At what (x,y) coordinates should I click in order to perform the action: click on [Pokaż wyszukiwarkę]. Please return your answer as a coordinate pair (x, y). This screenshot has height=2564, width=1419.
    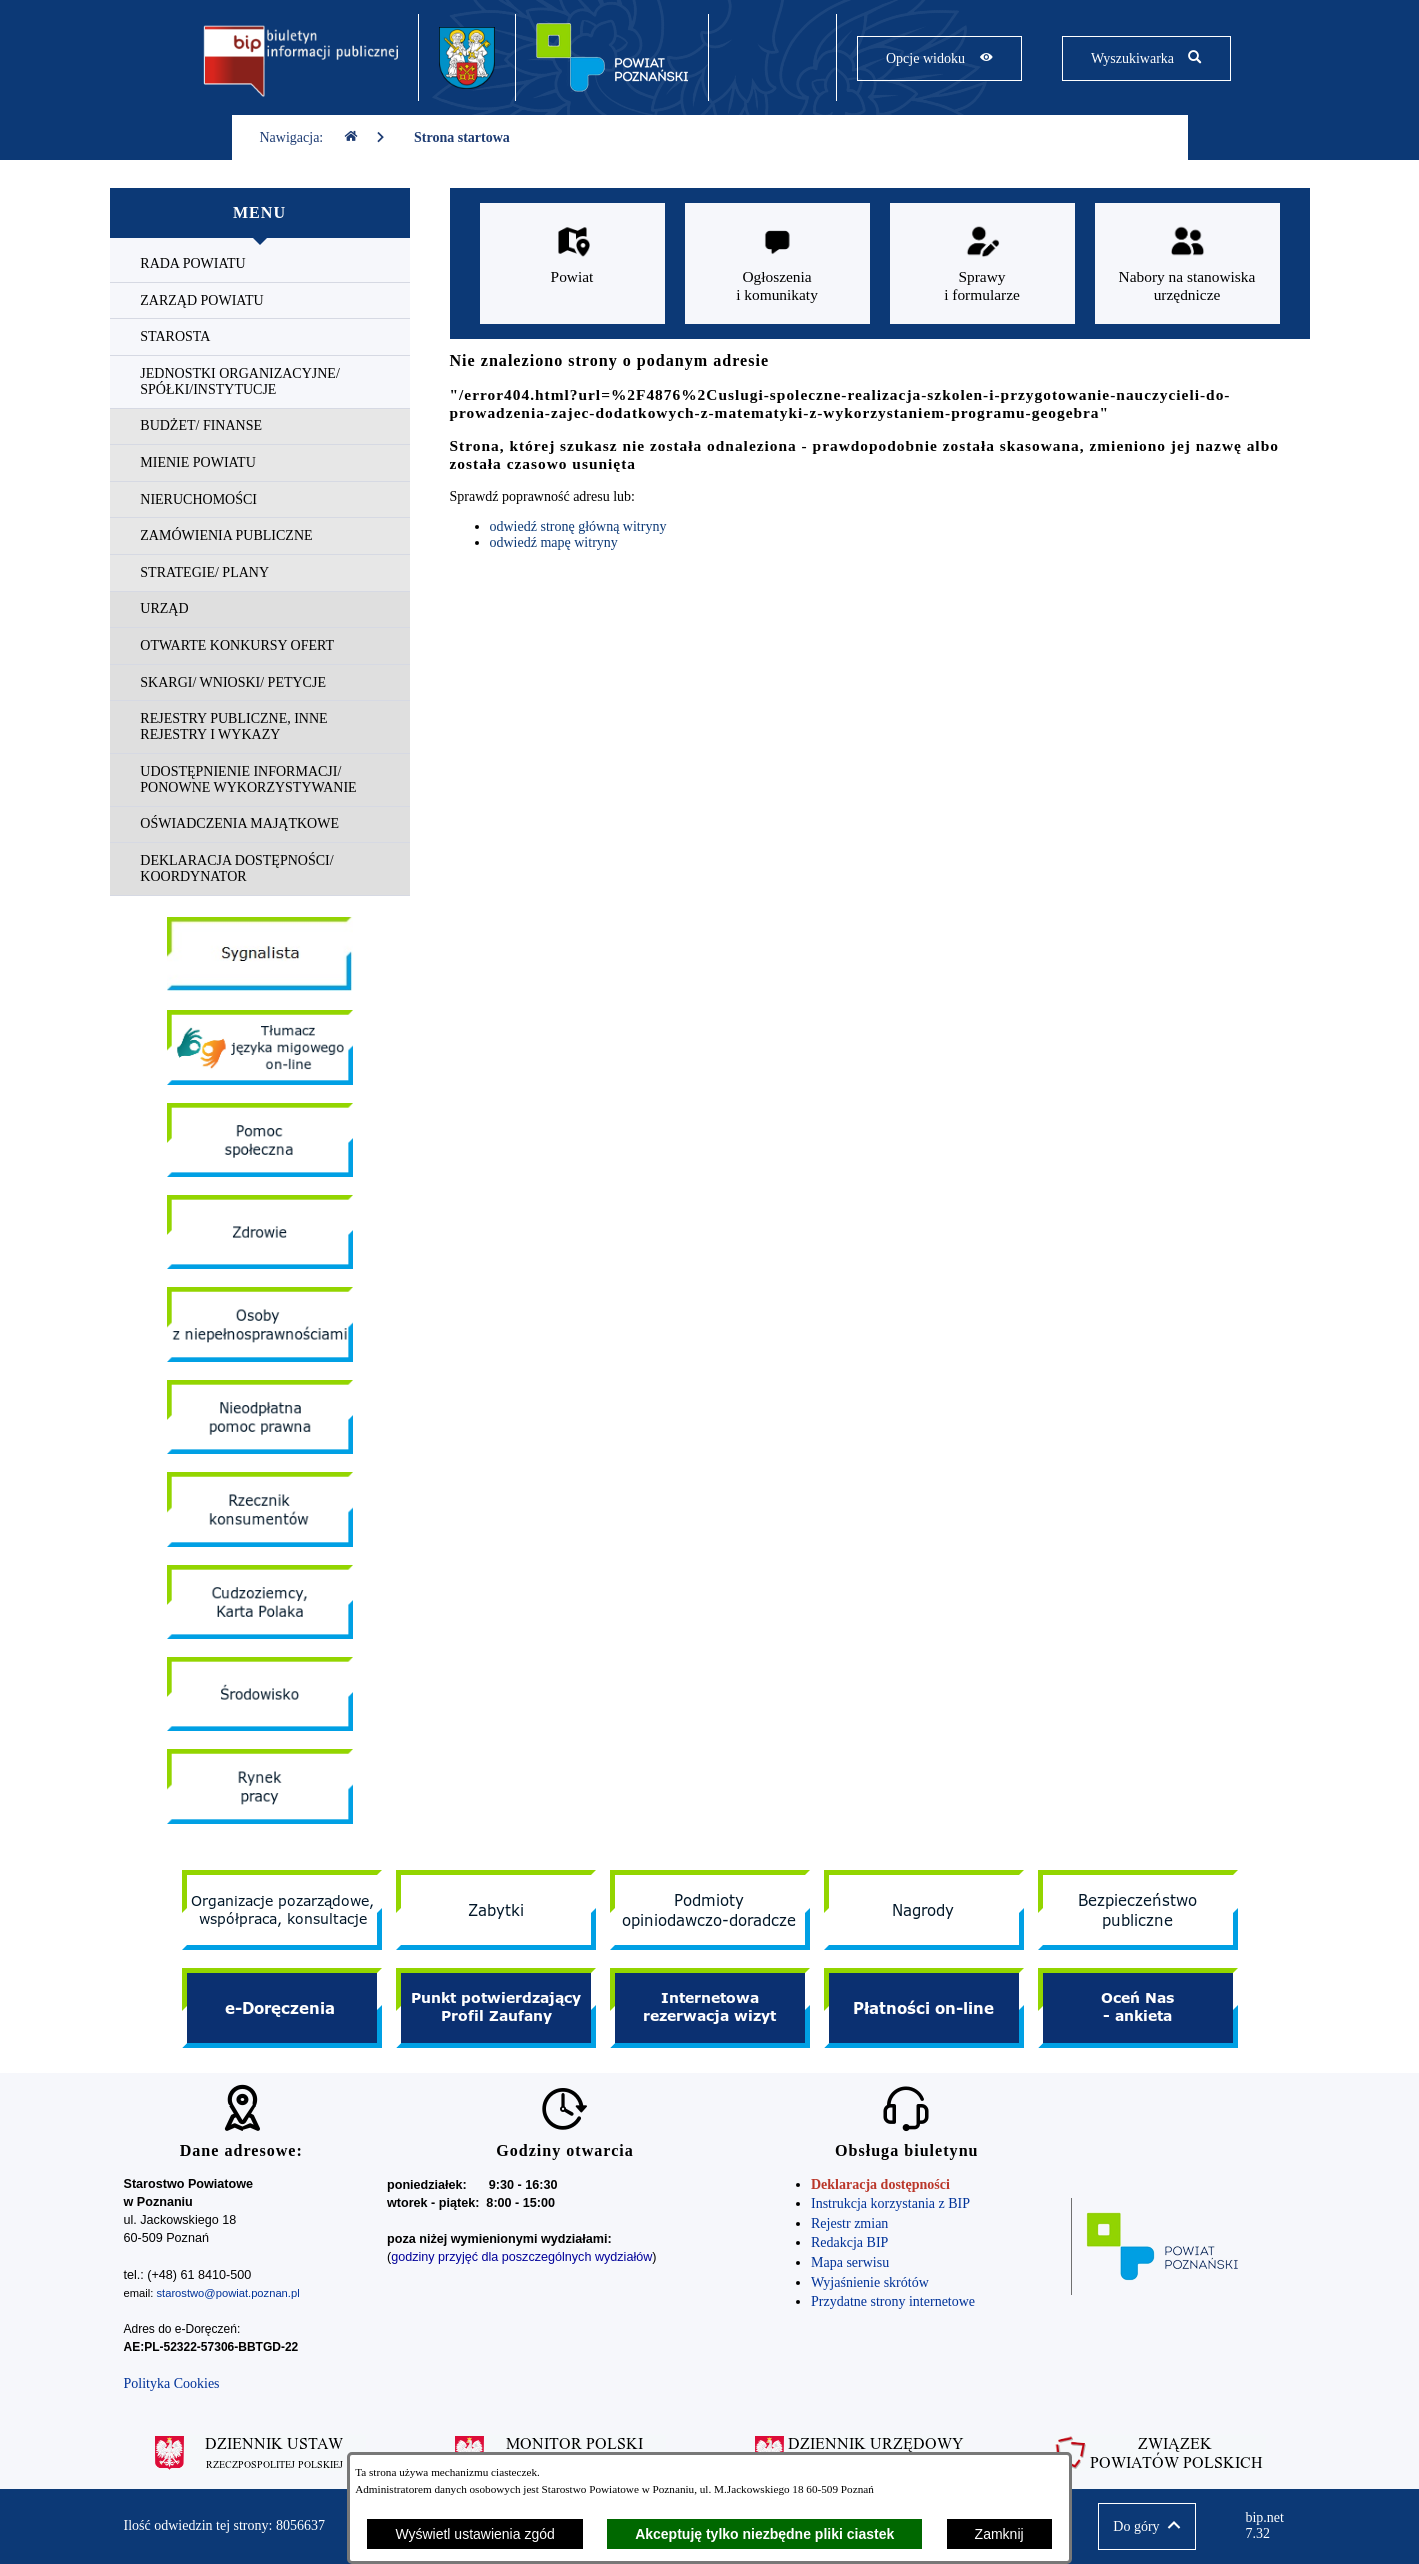
    Looking at the image, I should click on (1146, 58).